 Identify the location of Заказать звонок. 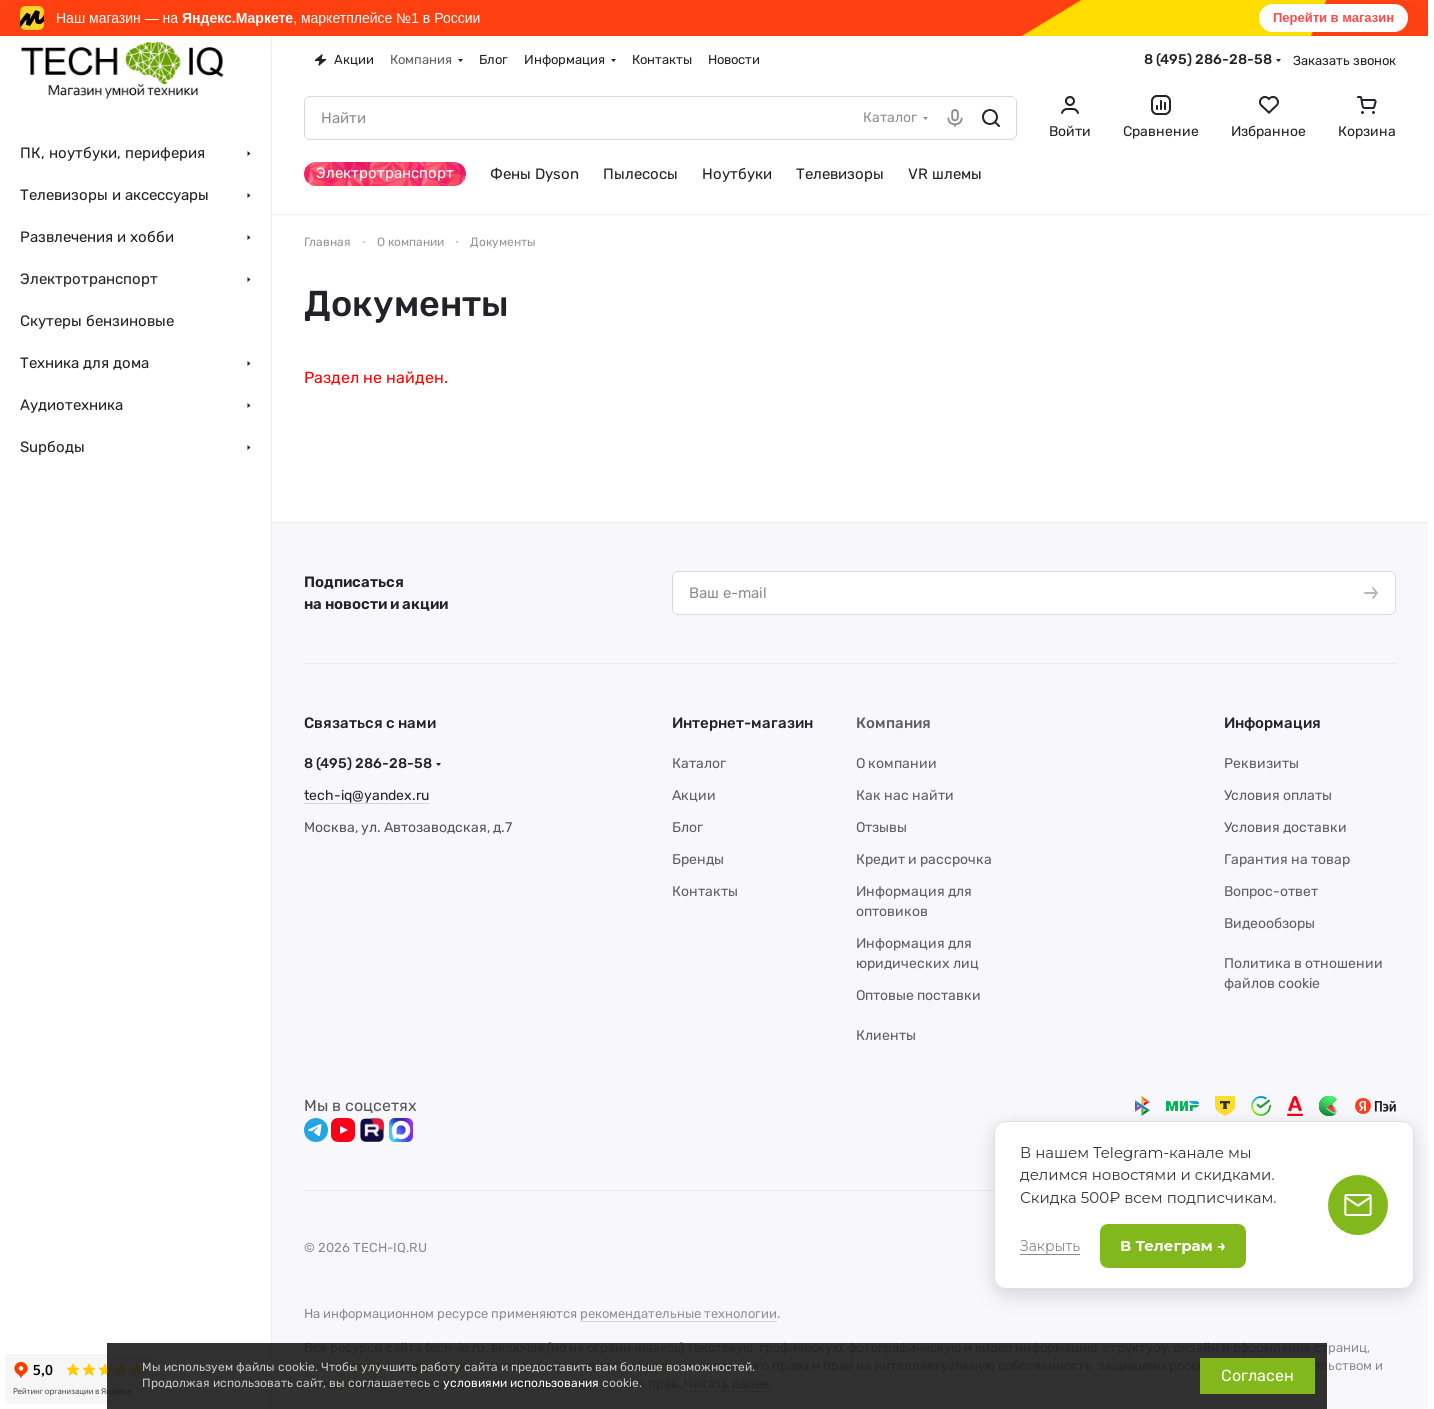
(1344, 60).